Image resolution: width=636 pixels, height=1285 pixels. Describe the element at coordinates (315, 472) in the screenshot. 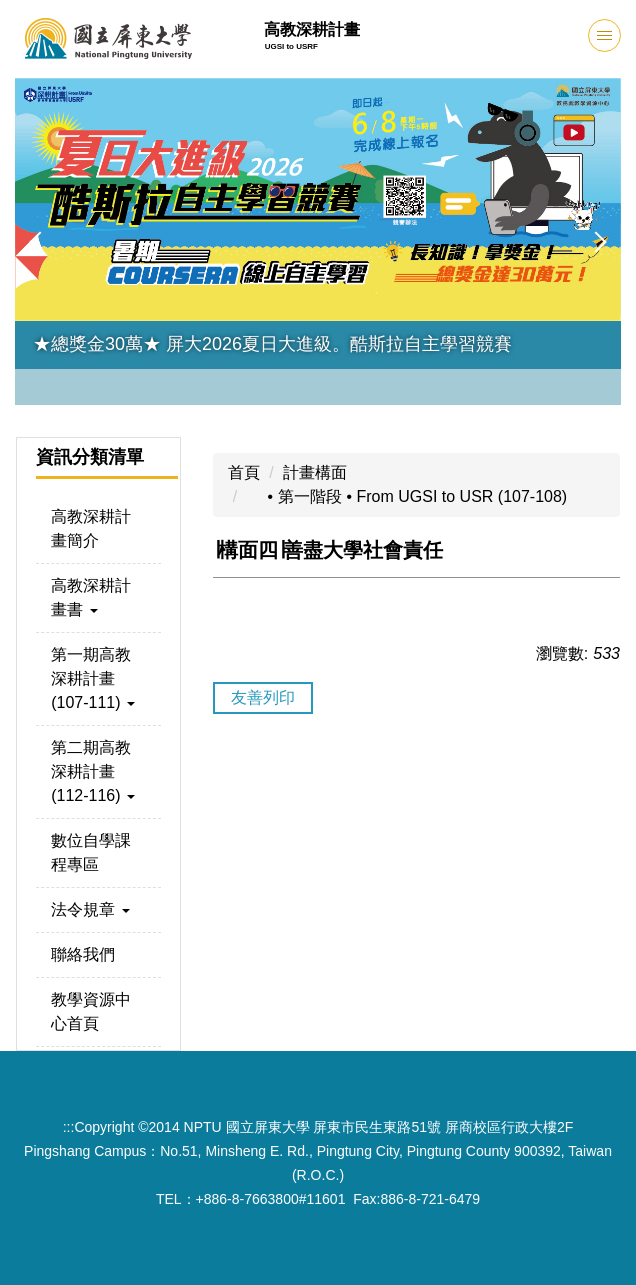

I see `計畫構面` at that location.